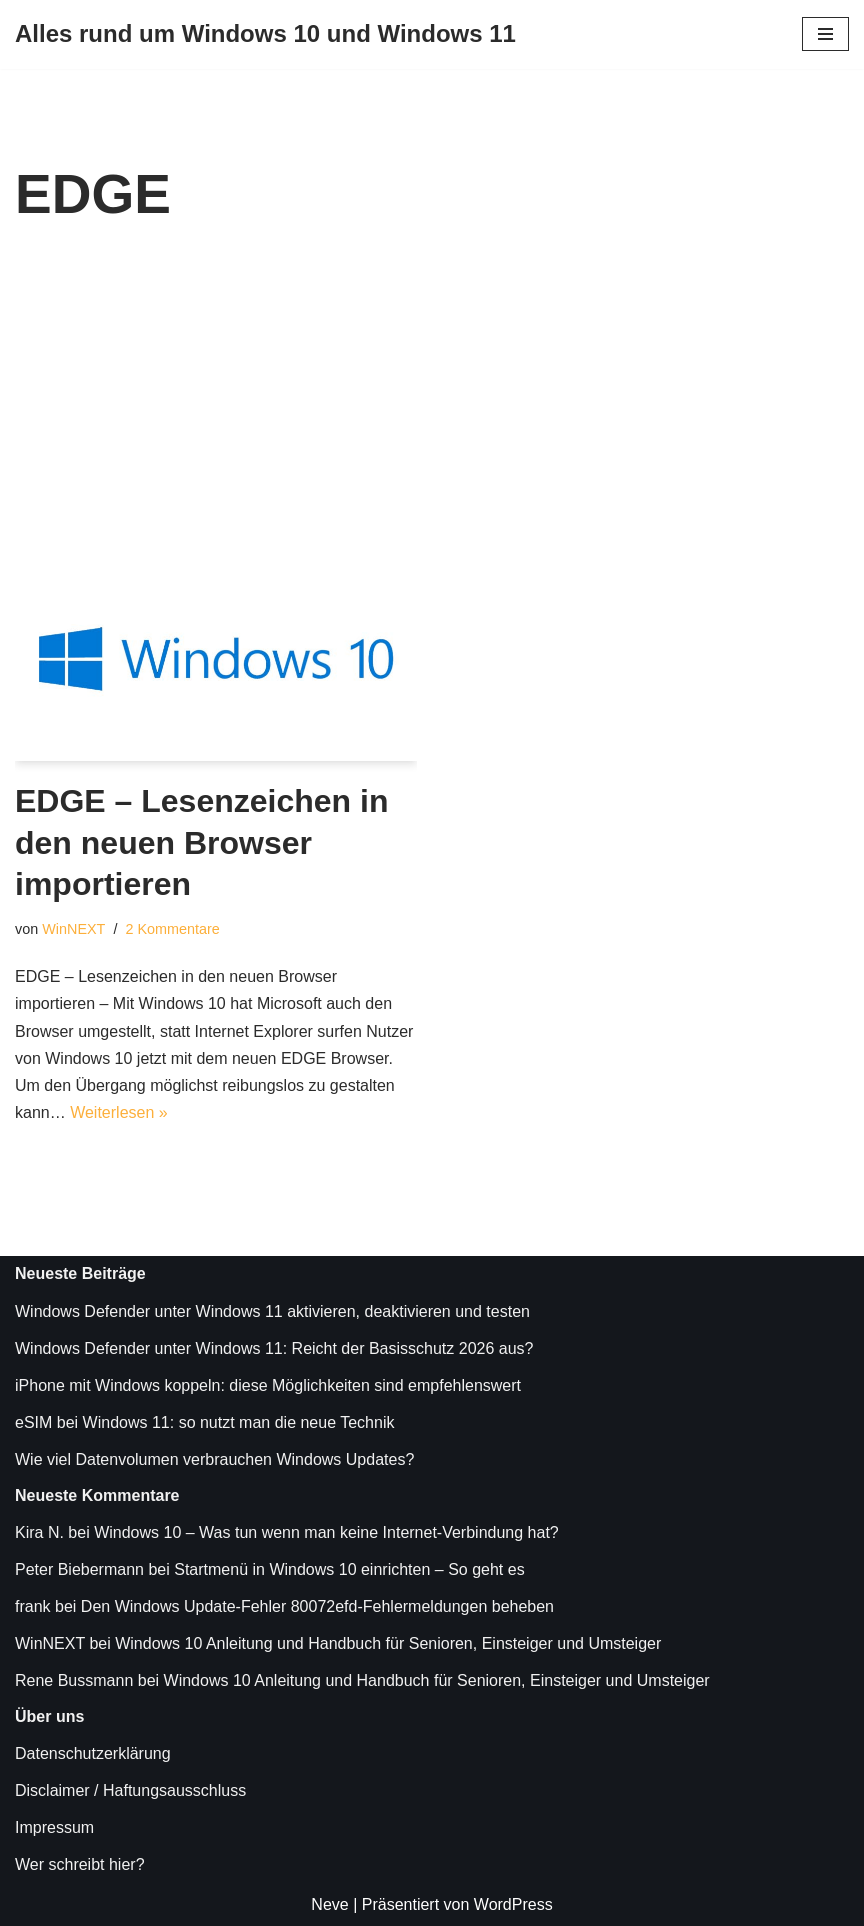 This screenshot has height=1926, width=864. Describe the element at coordinates (214, 1459) in the screenshot. I see `Wie viel Datenvolumen verbrauchen Windows Updates?` at that location.